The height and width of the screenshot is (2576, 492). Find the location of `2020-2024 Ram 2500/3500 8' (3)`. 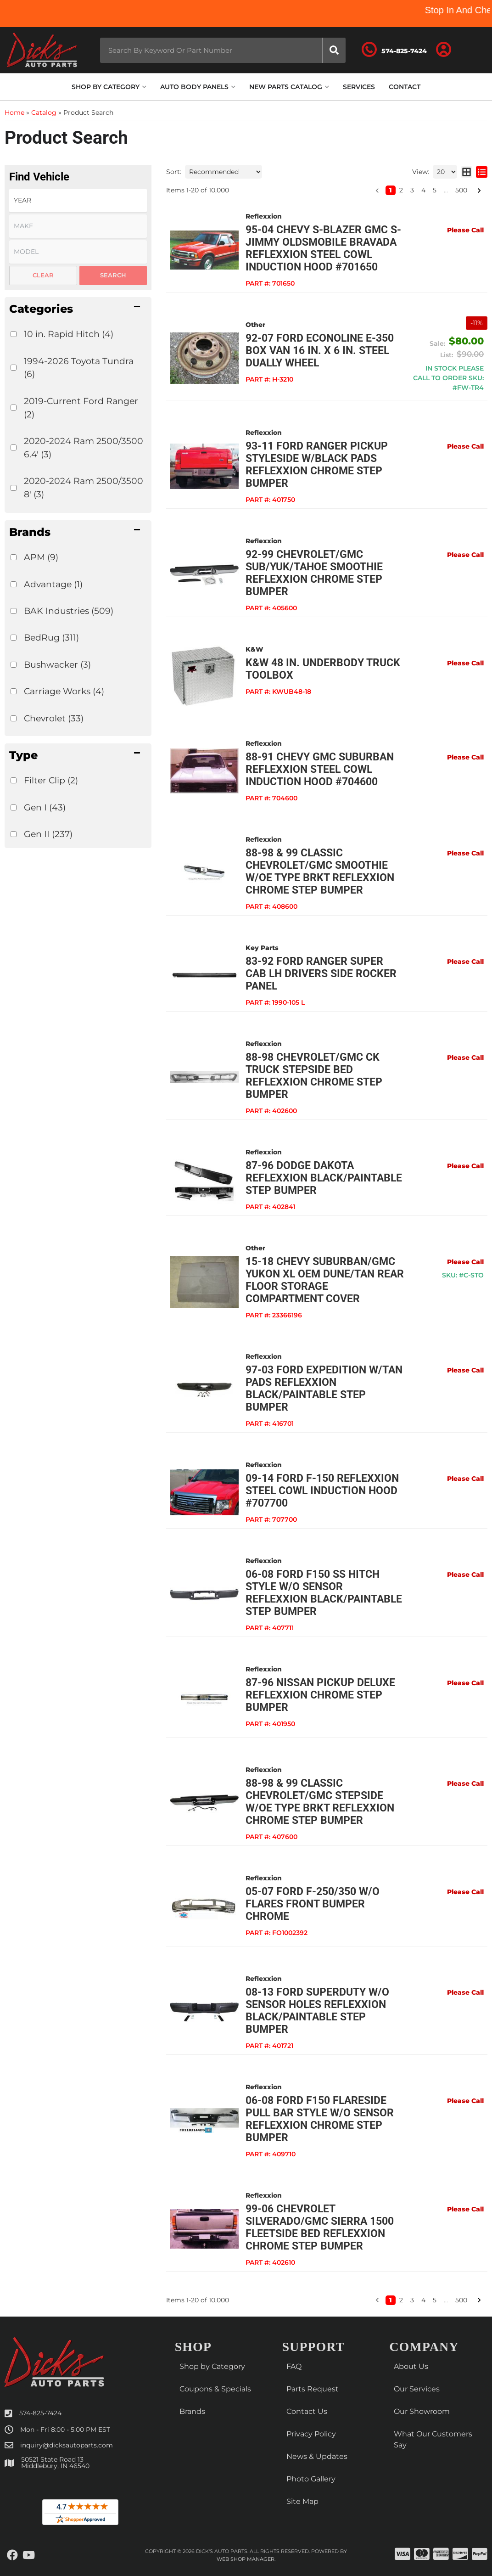

2020-2024 Ram 2500/3500 8' (3) is located at coordinates (83, 487).